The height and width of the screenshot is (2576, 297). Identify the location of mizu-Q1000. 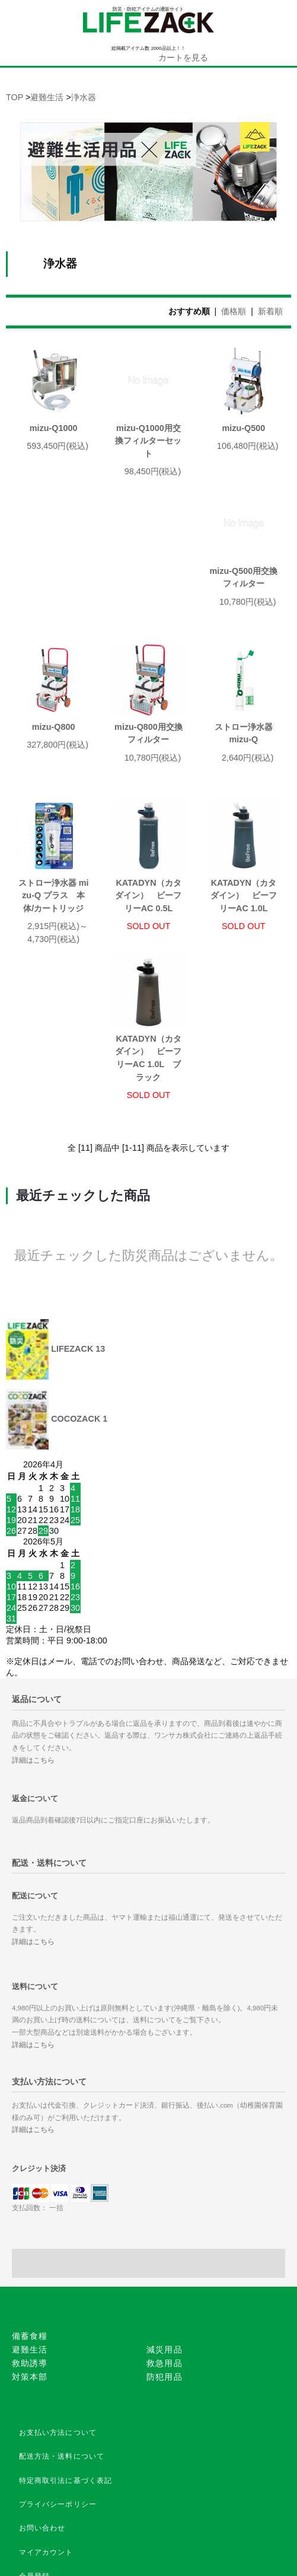
(54, 428).